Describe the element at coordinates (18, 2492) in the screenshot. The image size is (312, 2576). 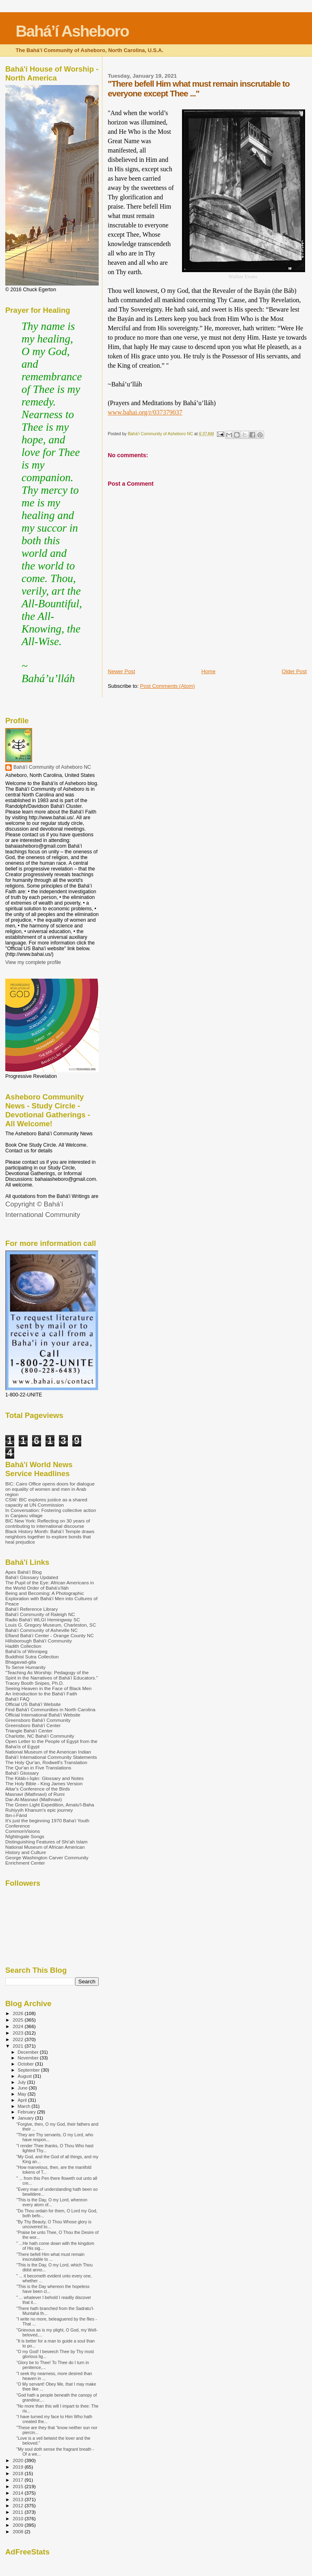
I see `2014` at that location.